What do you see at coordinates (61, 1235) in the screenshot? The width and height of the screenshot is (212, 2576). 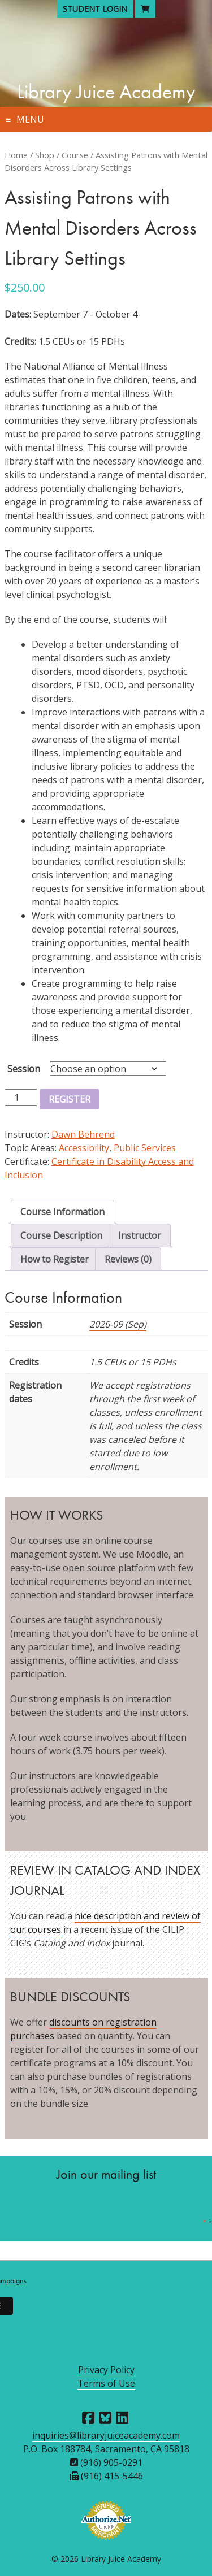 I see `Course Description [tab]` at bounding box center [61, 1235].